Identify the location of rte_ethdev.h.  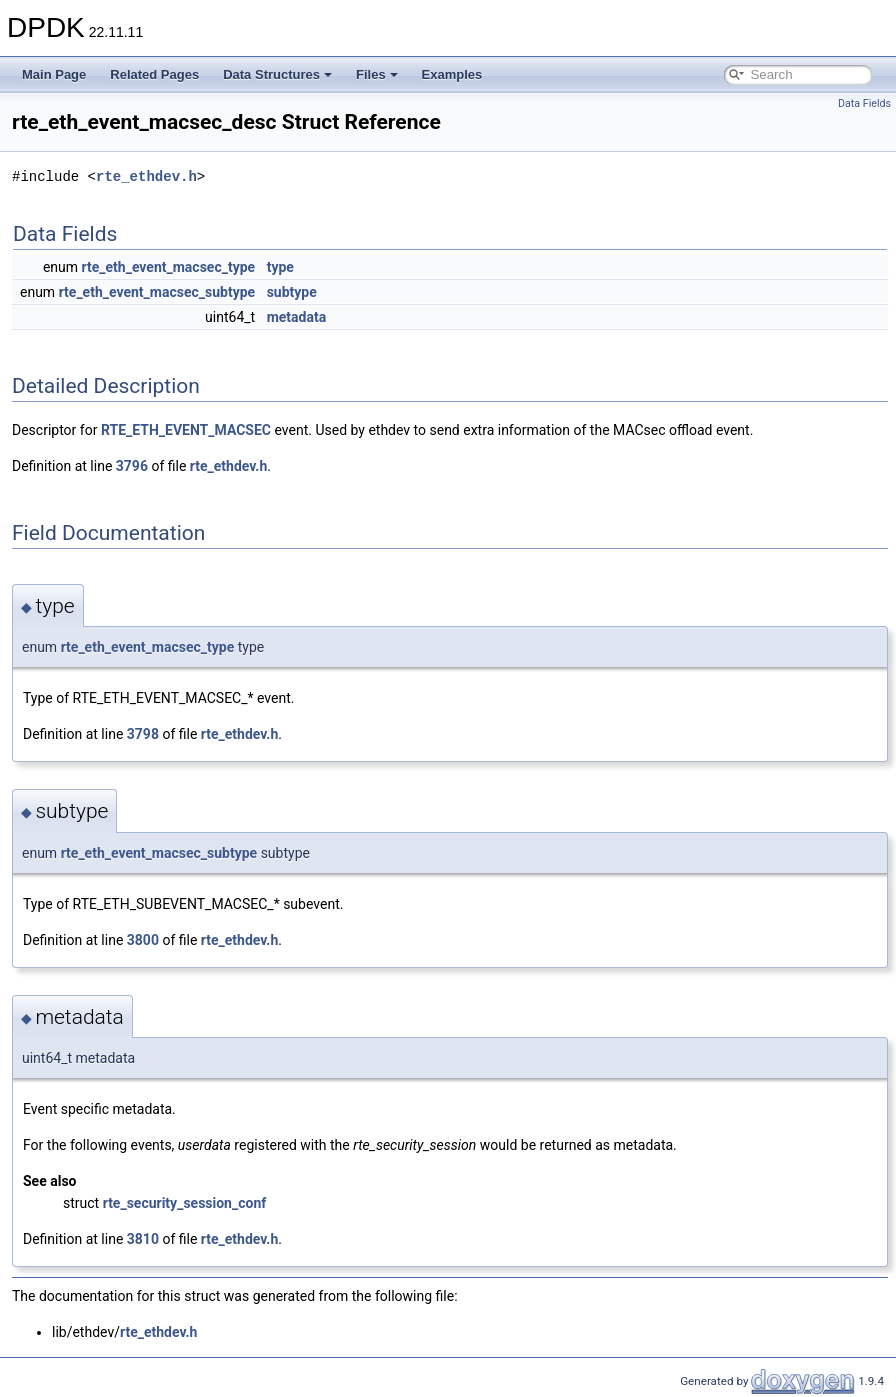
(146, 176).